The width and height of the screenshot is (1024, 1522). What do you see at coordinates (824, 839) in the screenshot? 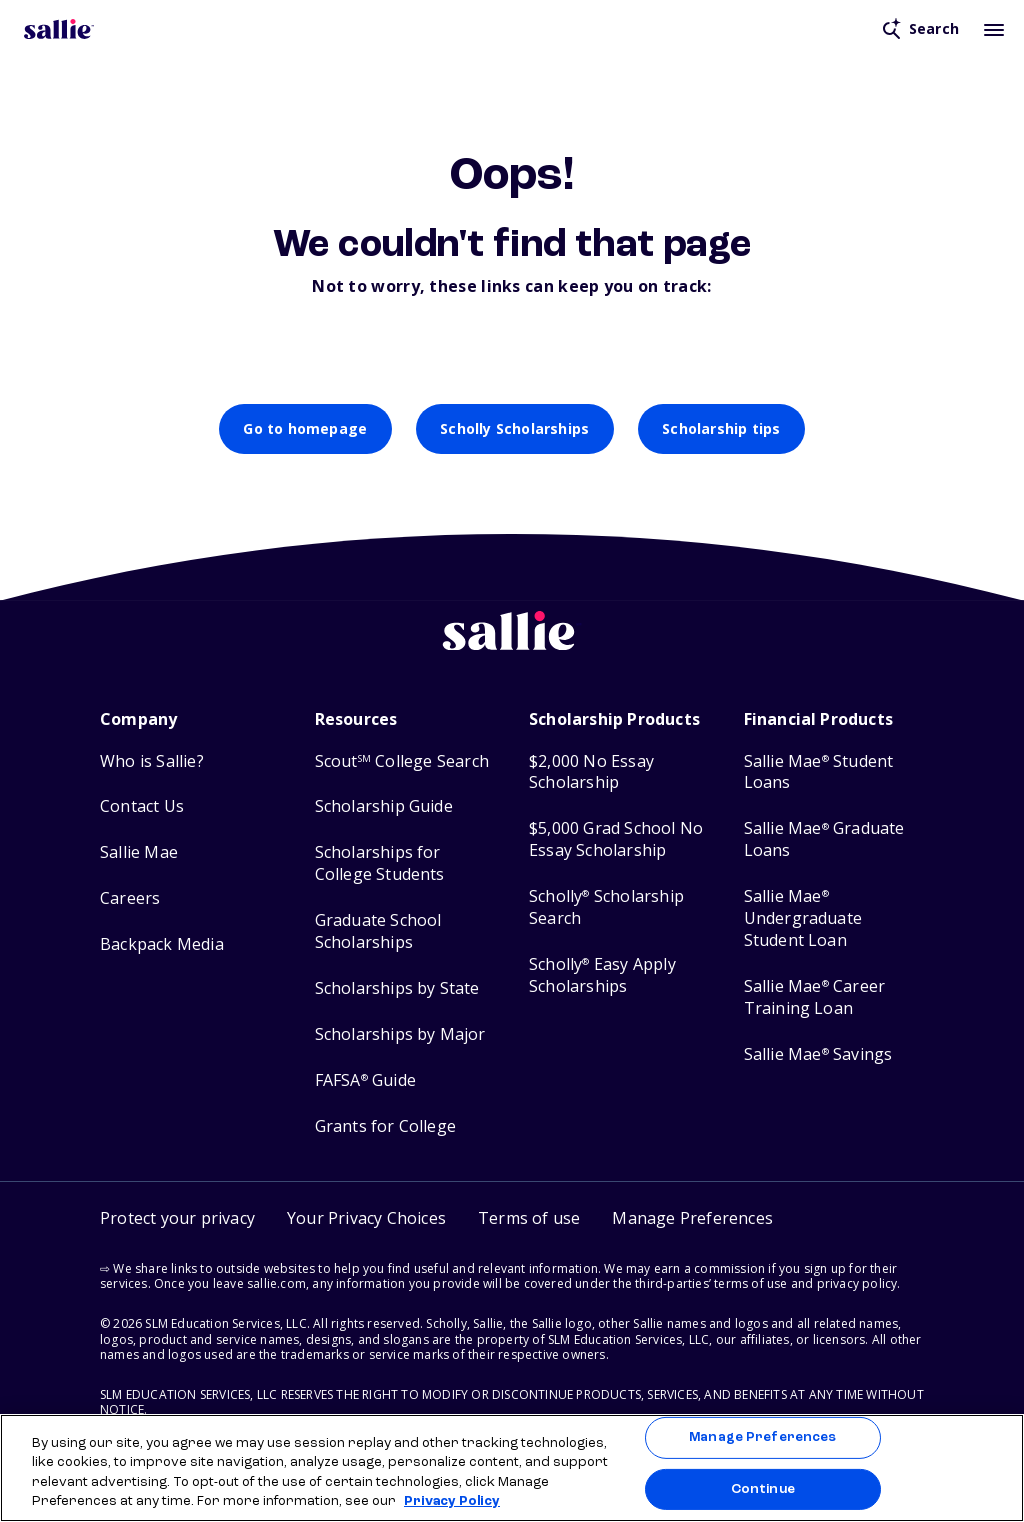
I see `Sallie Mae Graduate Loans` at bounding box center [824, 839].